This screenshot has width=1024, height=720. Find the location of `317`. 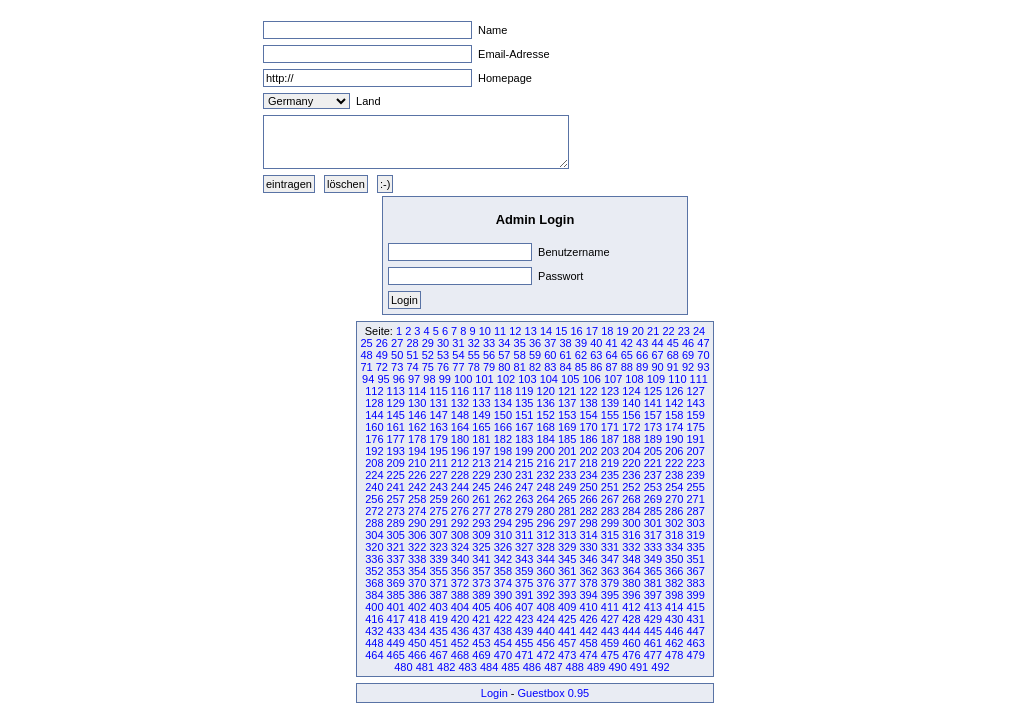

317 is located at coordinates (653, 535).